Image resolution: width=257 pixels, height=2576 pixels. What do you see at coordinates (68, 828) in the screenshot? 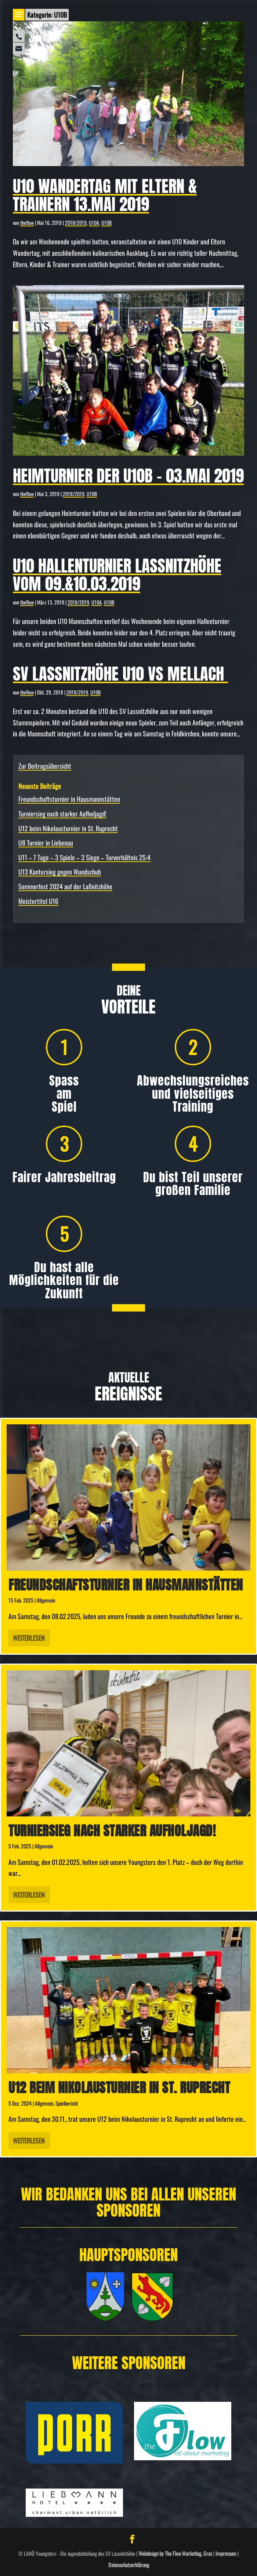
I see `U12 beim Nikolausturnier in St. Ruprecht` at bounding box center [68, 828].